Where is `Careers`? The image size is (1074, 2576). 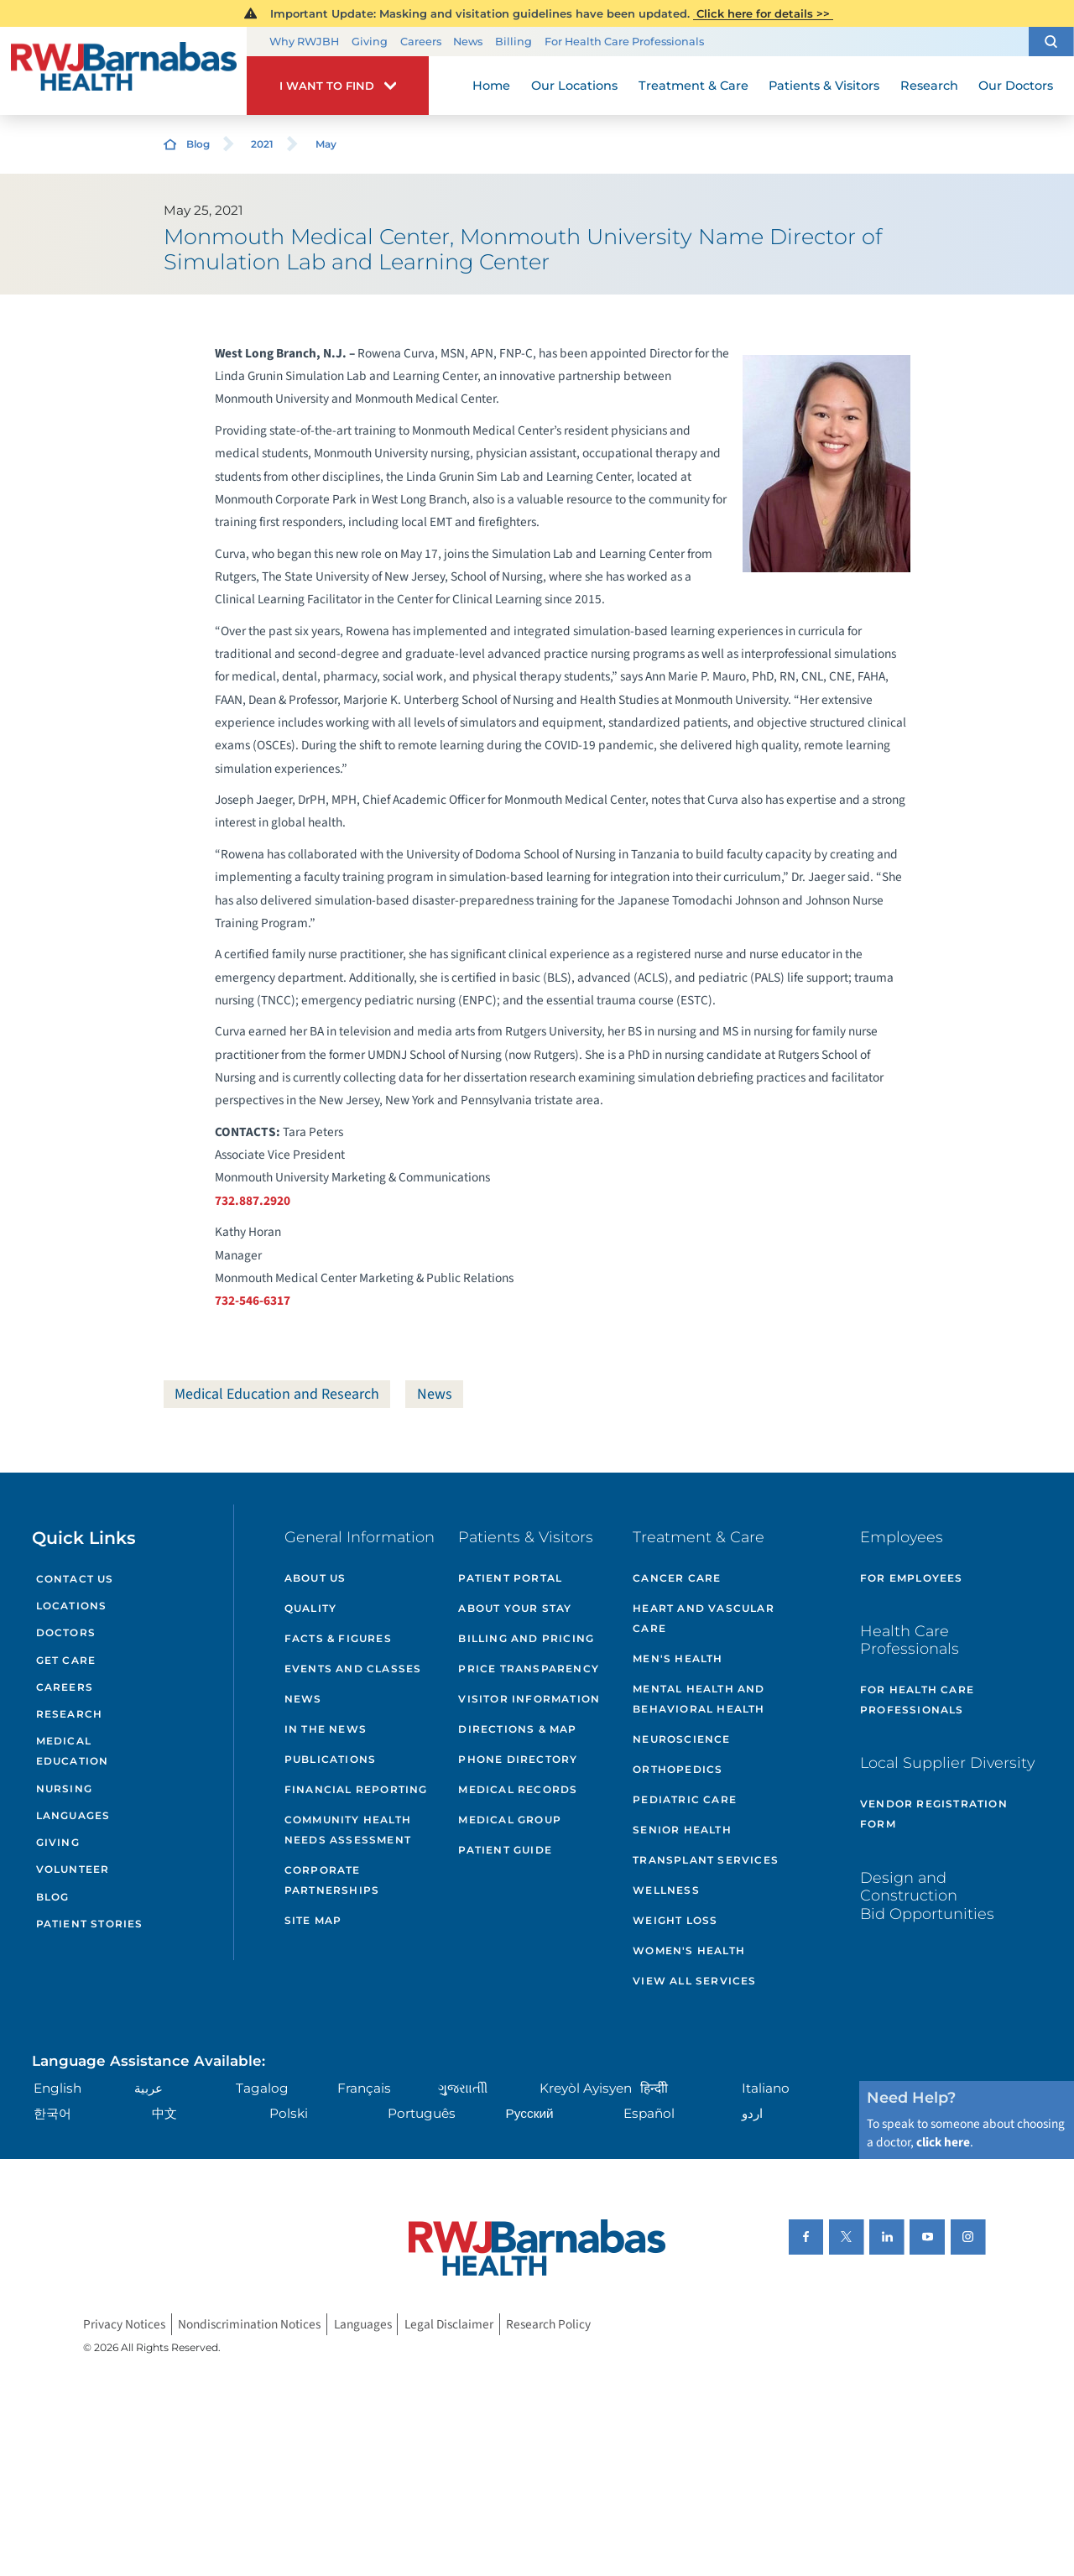 Careers is located at coordinates (420, 41).